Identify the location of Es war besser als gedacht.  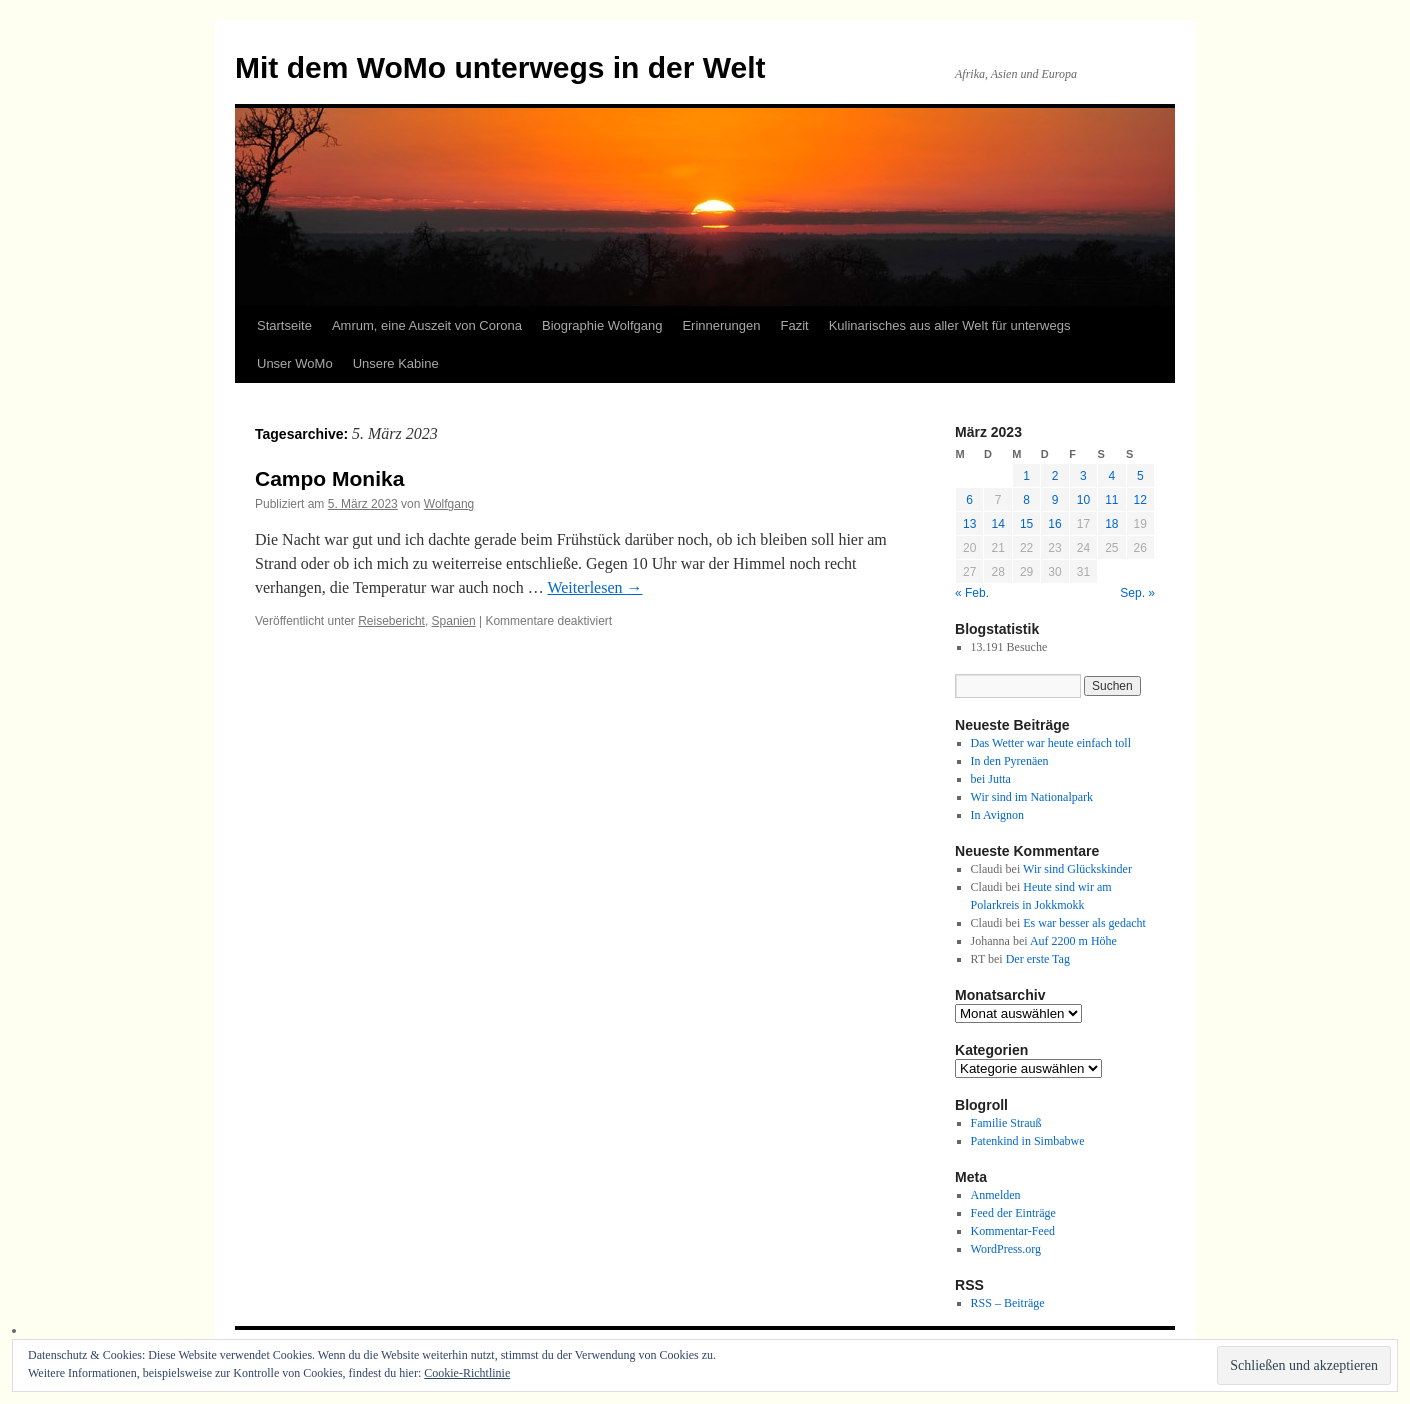
(1084, 923).